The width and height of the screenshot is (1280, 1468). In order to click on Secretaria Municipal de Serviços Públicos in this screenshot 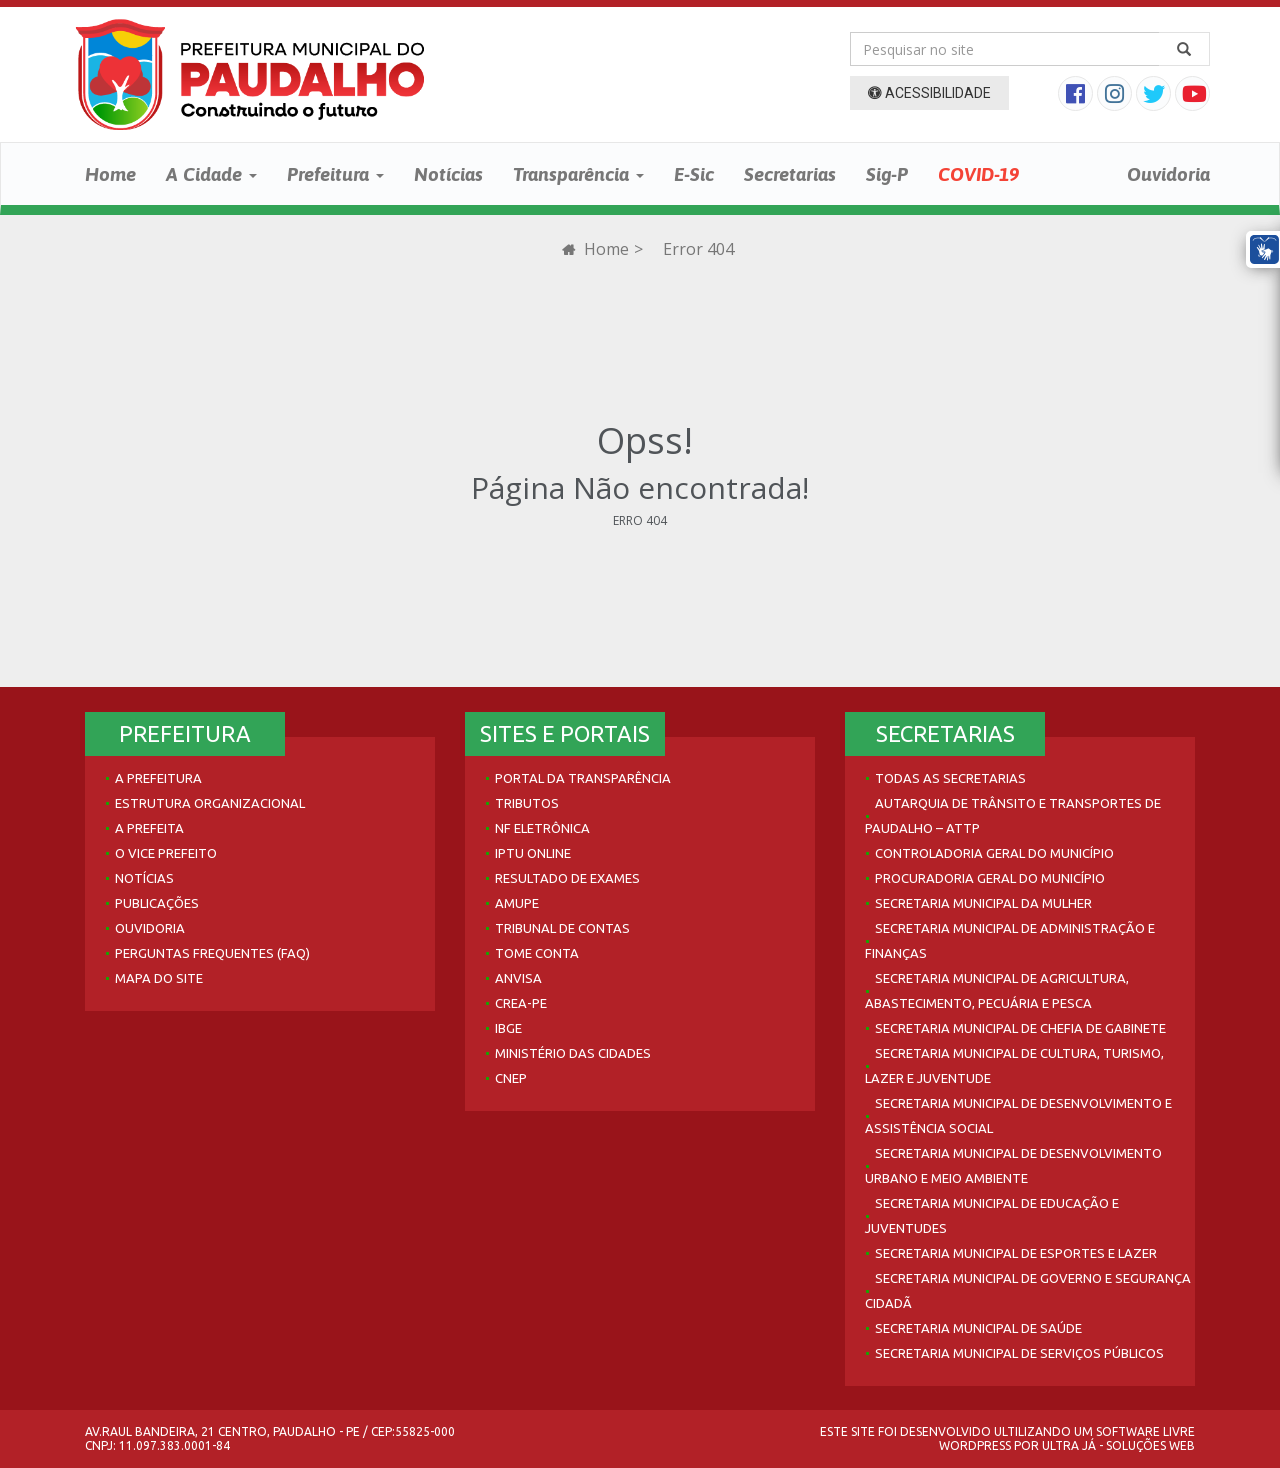, I will do `click(1019, 1353)`.